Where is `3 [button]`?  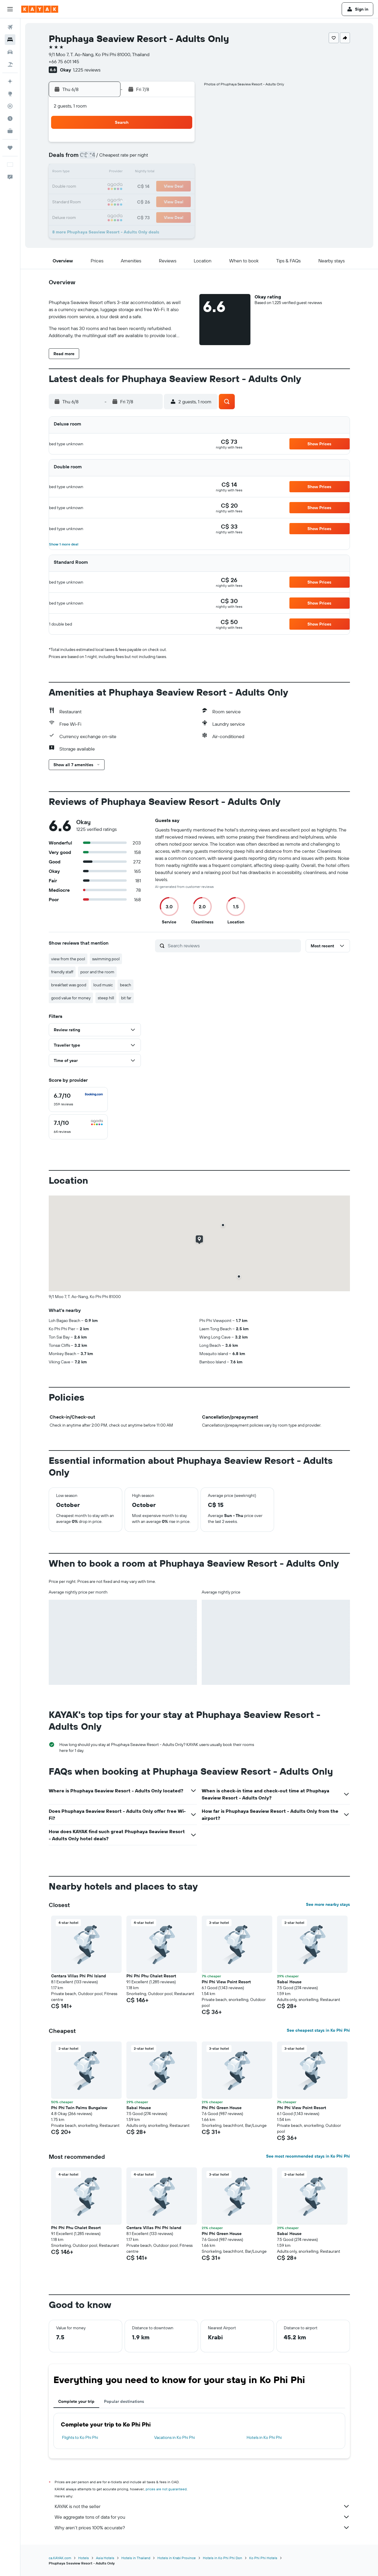
3 [button] is located at coordinates (108, 158).